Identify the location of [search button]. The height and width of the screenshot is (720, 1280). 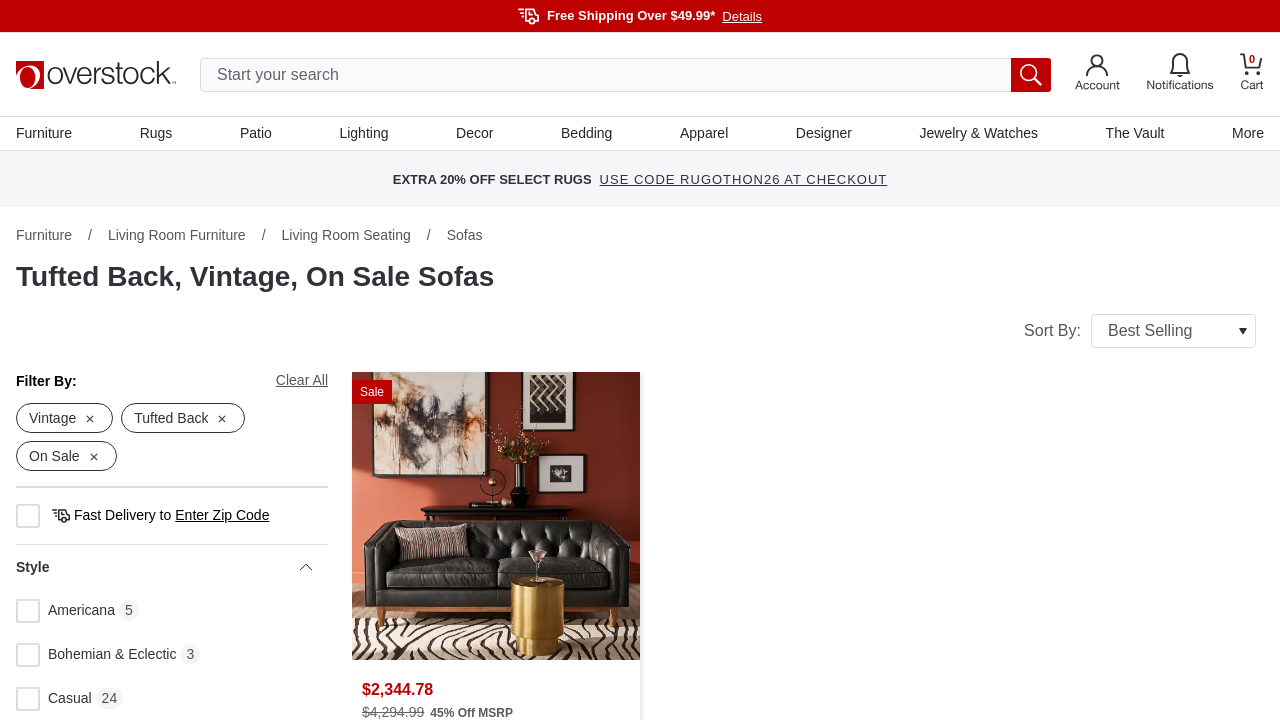
(1031, 75).